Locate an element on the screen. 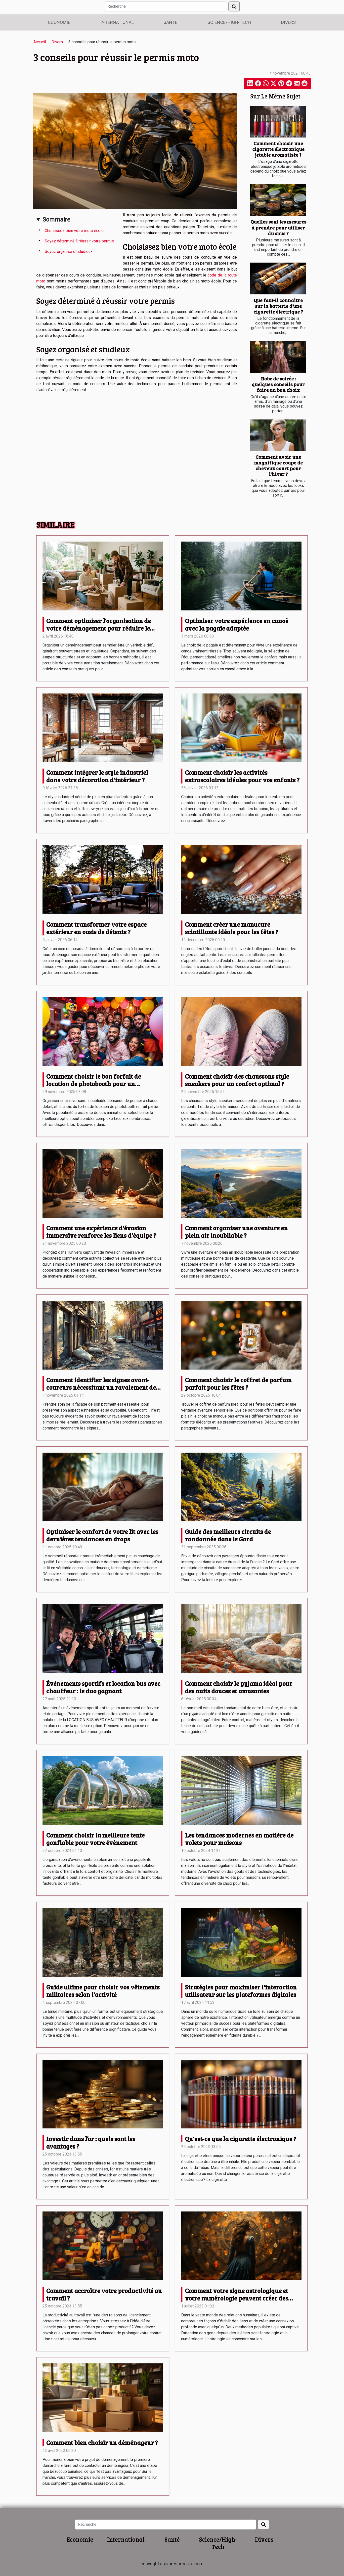 The image size is (344, 2576). Comment organiser une aventure en plein air inoubliable ? is located at coordinates (236, 1232).